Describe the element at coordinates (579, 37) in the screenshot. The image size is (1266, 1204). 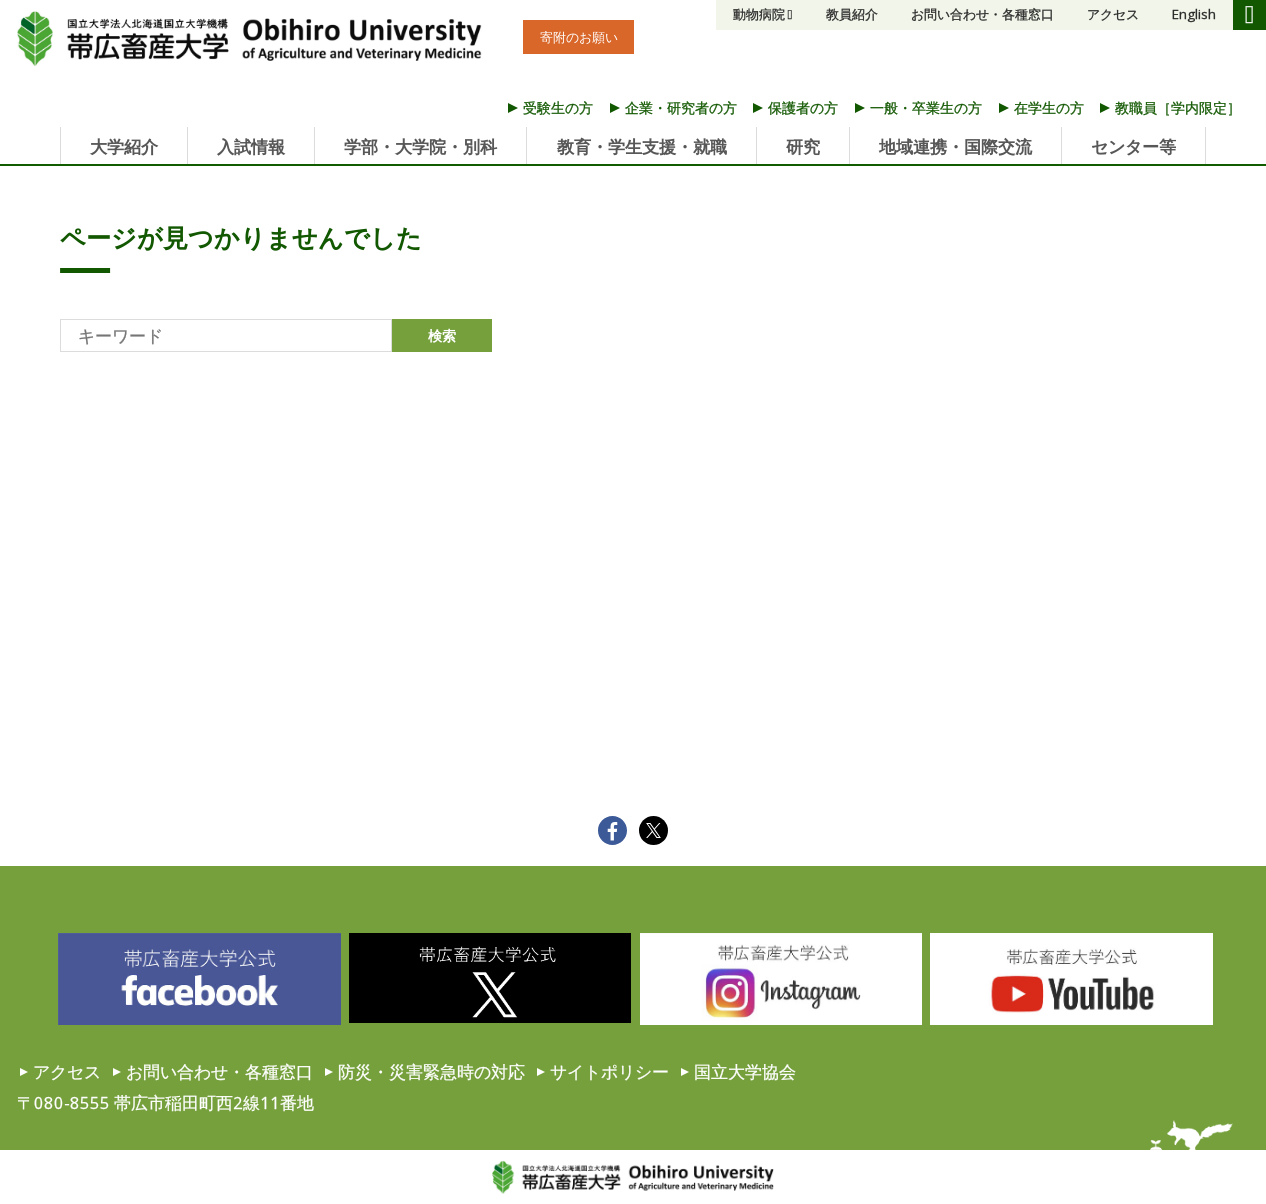
I see `寄附のお願い` at that location.